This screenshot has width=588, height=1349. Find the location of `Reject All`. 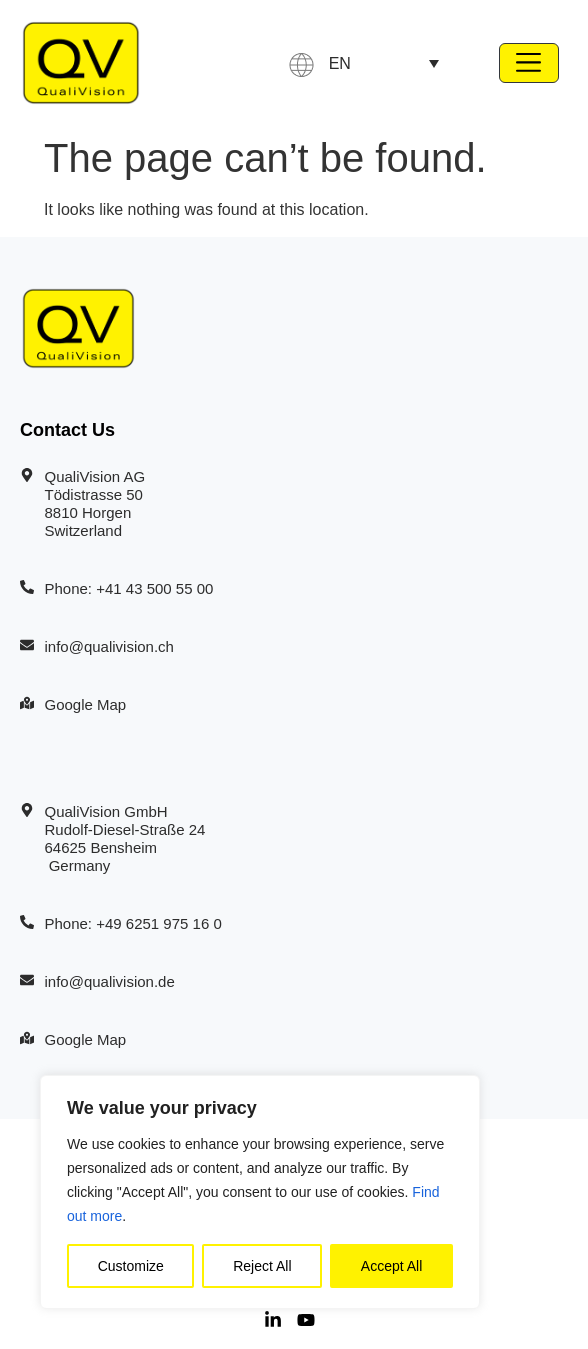

Reject All is located at coordinates (262, 1266).